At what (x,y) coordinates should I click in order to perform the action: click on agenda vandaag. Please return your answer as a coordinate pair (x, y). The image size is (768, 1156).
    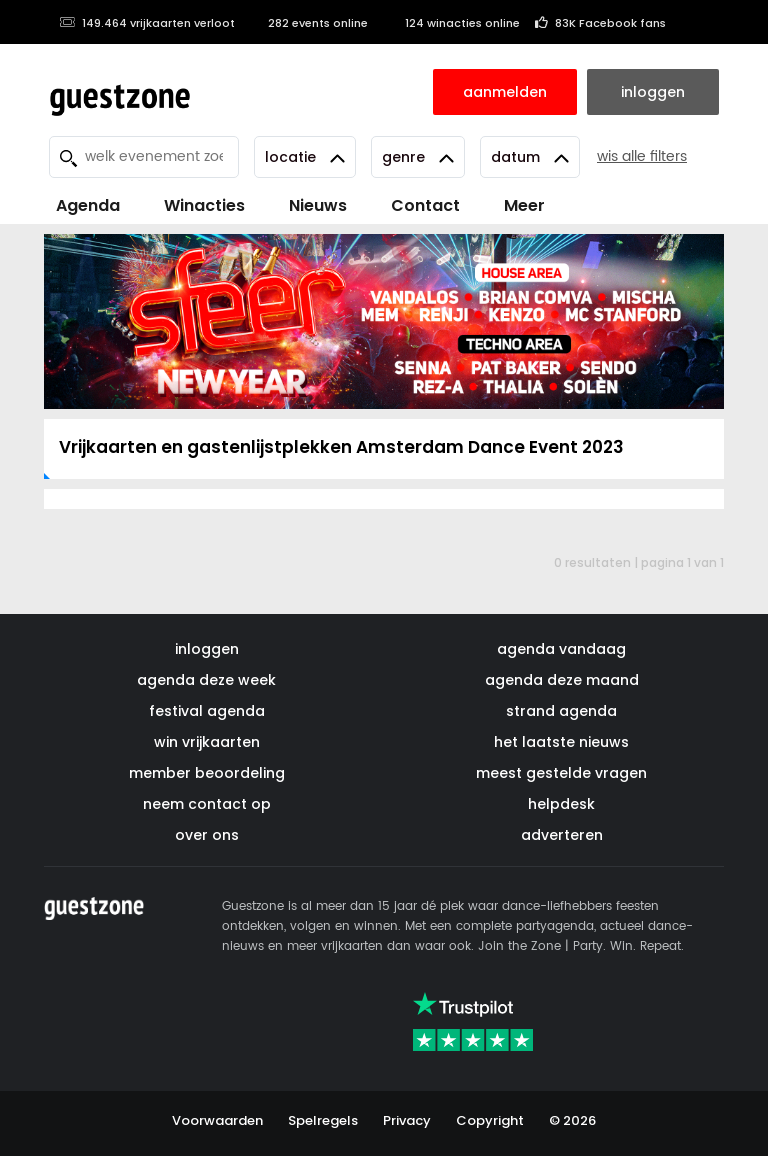
    Looking at the image, I should click on (561, 649).